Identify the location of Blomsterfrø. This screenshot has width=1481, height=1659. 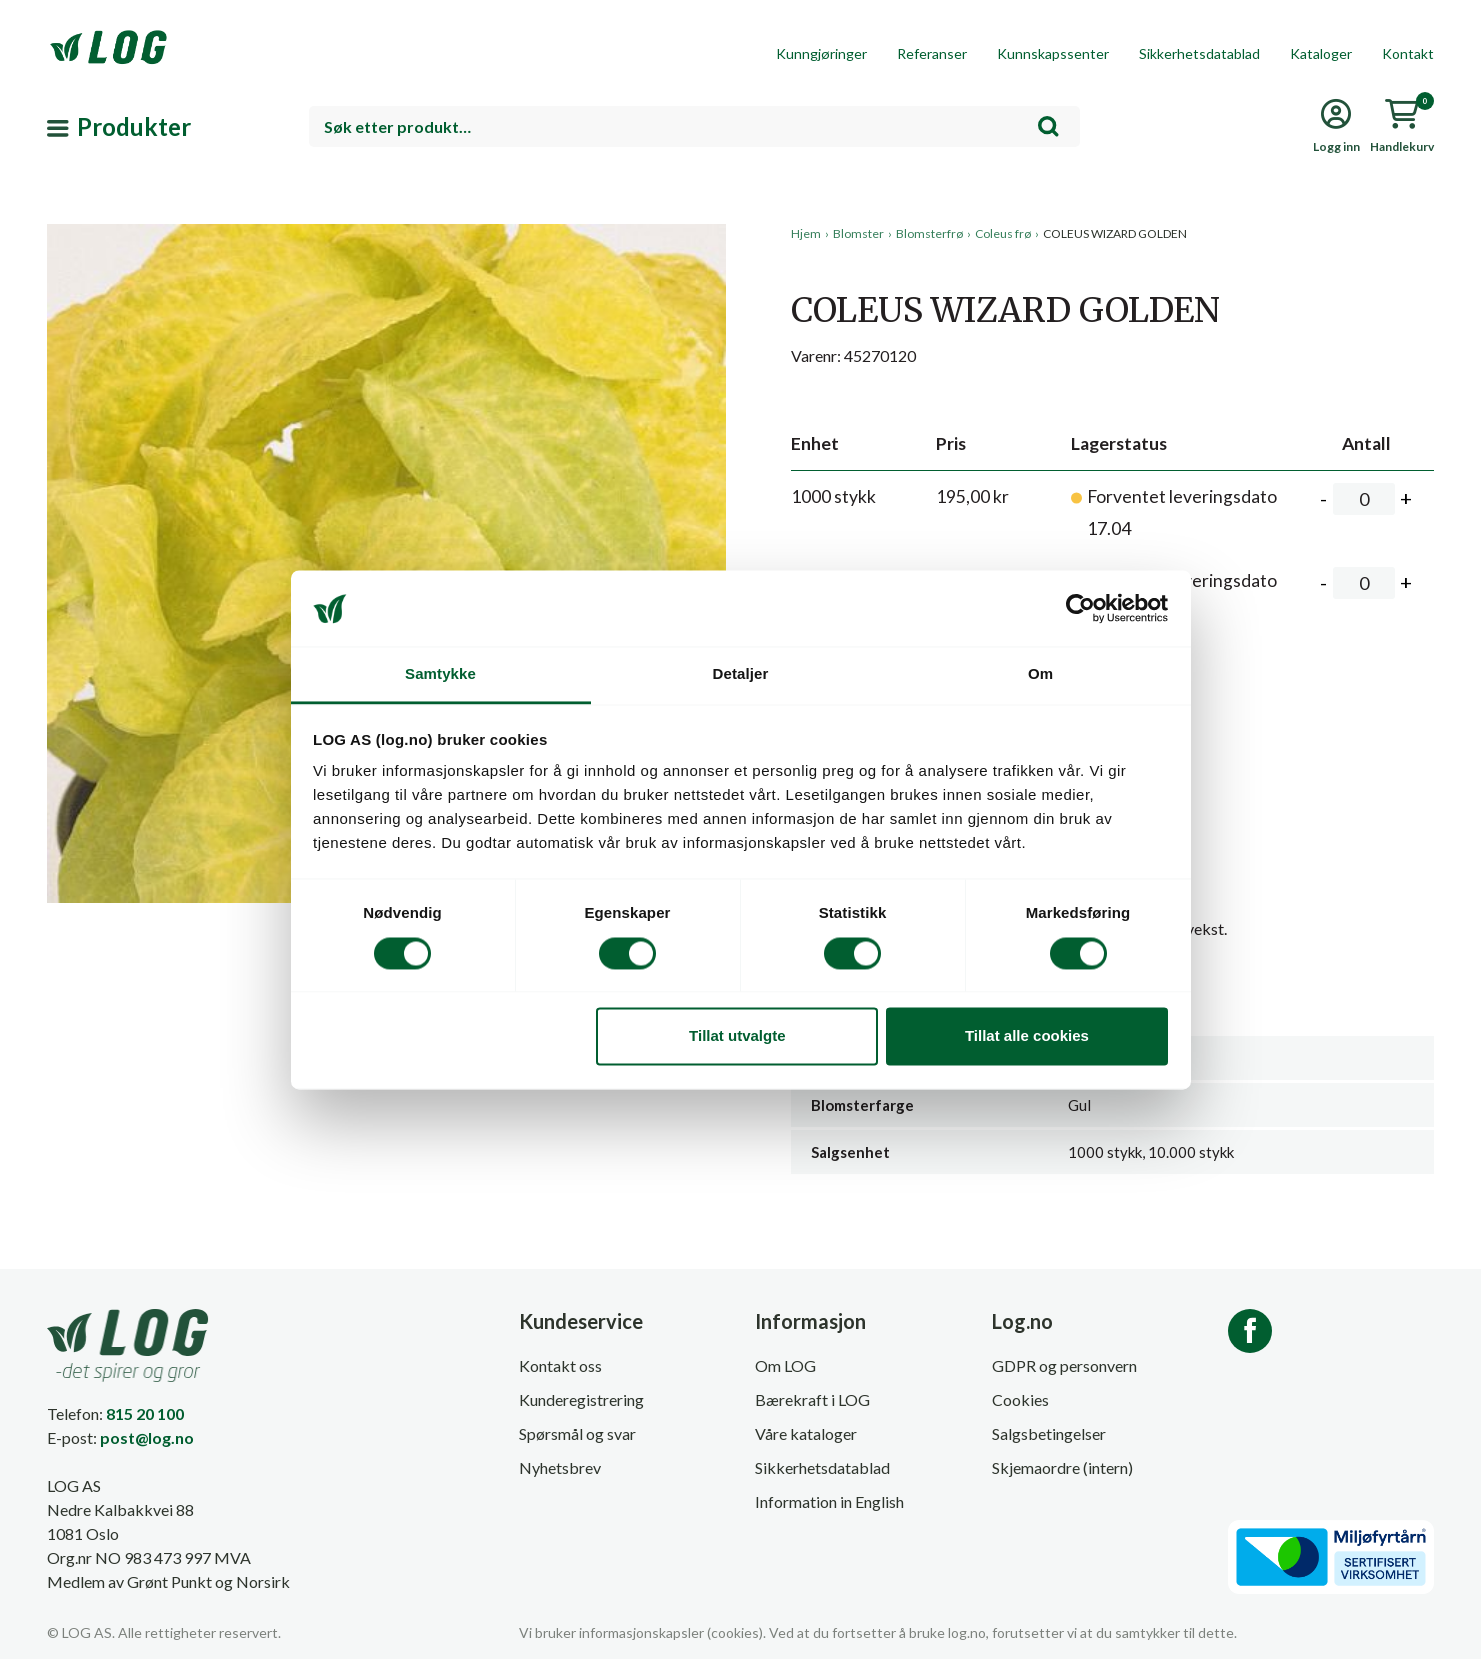
(929, 233).